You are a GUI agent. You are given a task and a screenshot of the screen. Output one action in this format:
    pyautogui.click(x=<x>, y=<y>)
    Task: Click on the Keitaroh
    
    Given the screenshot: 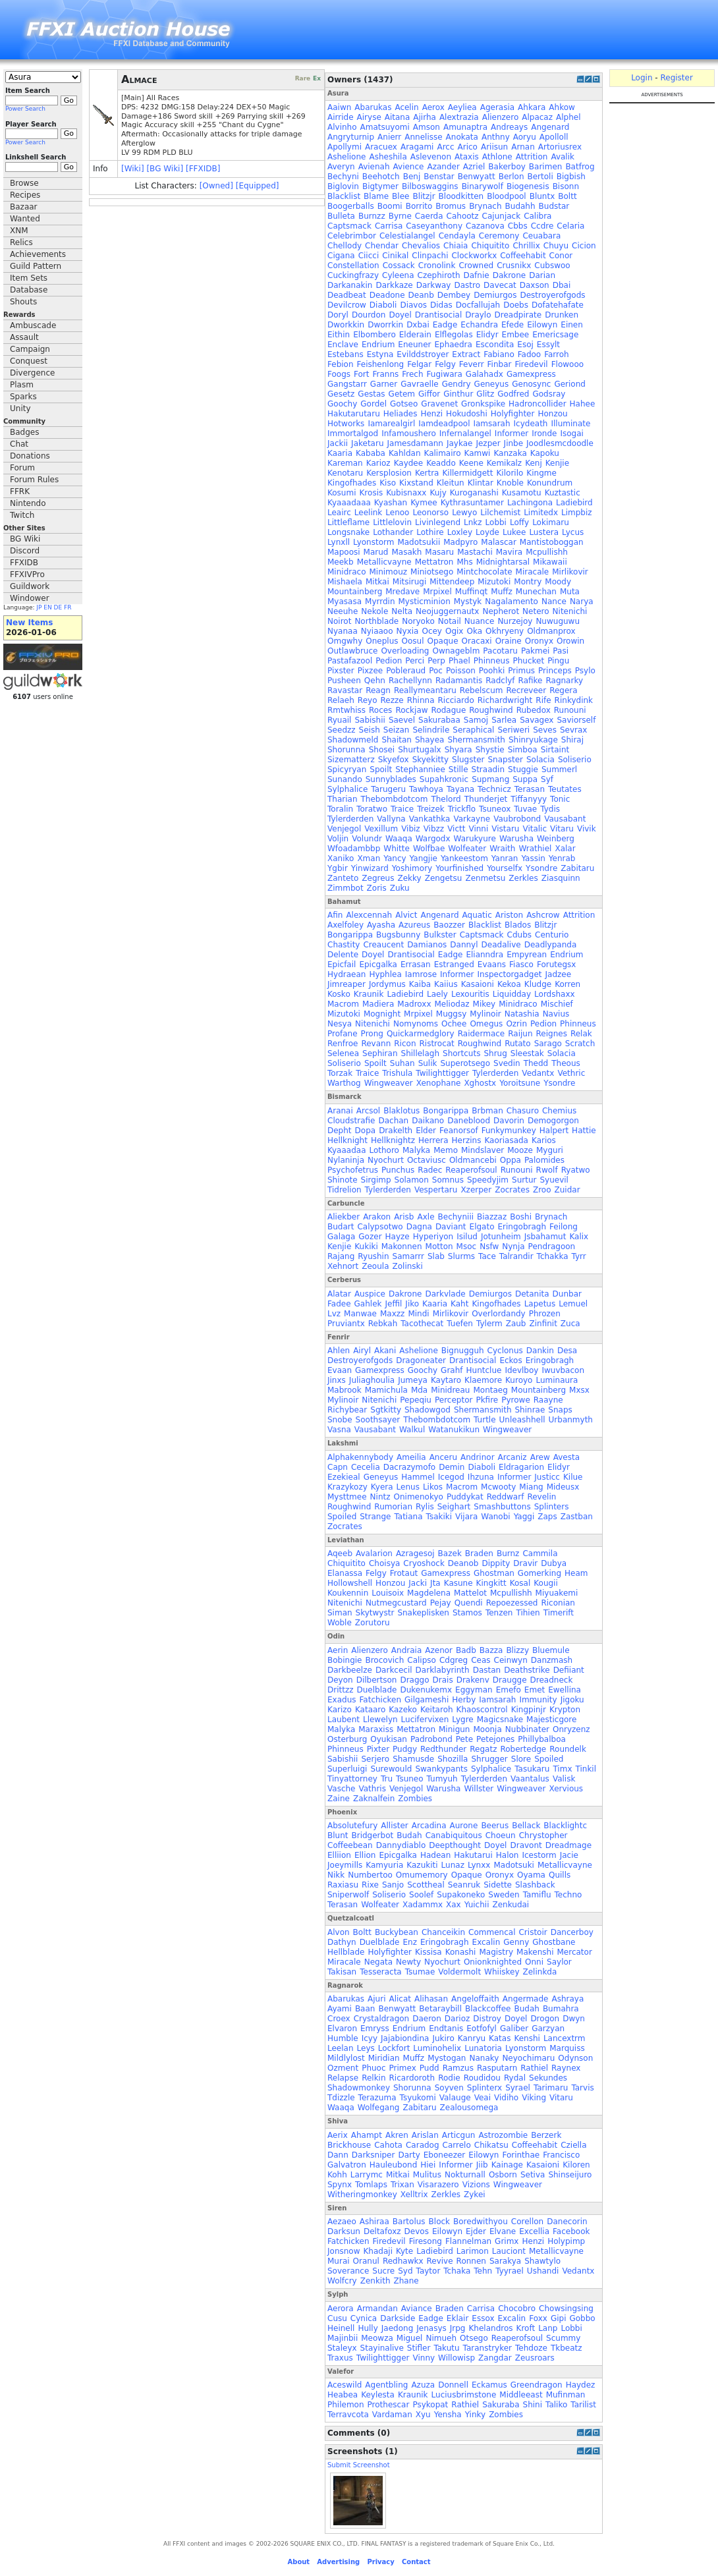 What is the action you would take?
    pyautogui.click(x=436, y=1709)
    